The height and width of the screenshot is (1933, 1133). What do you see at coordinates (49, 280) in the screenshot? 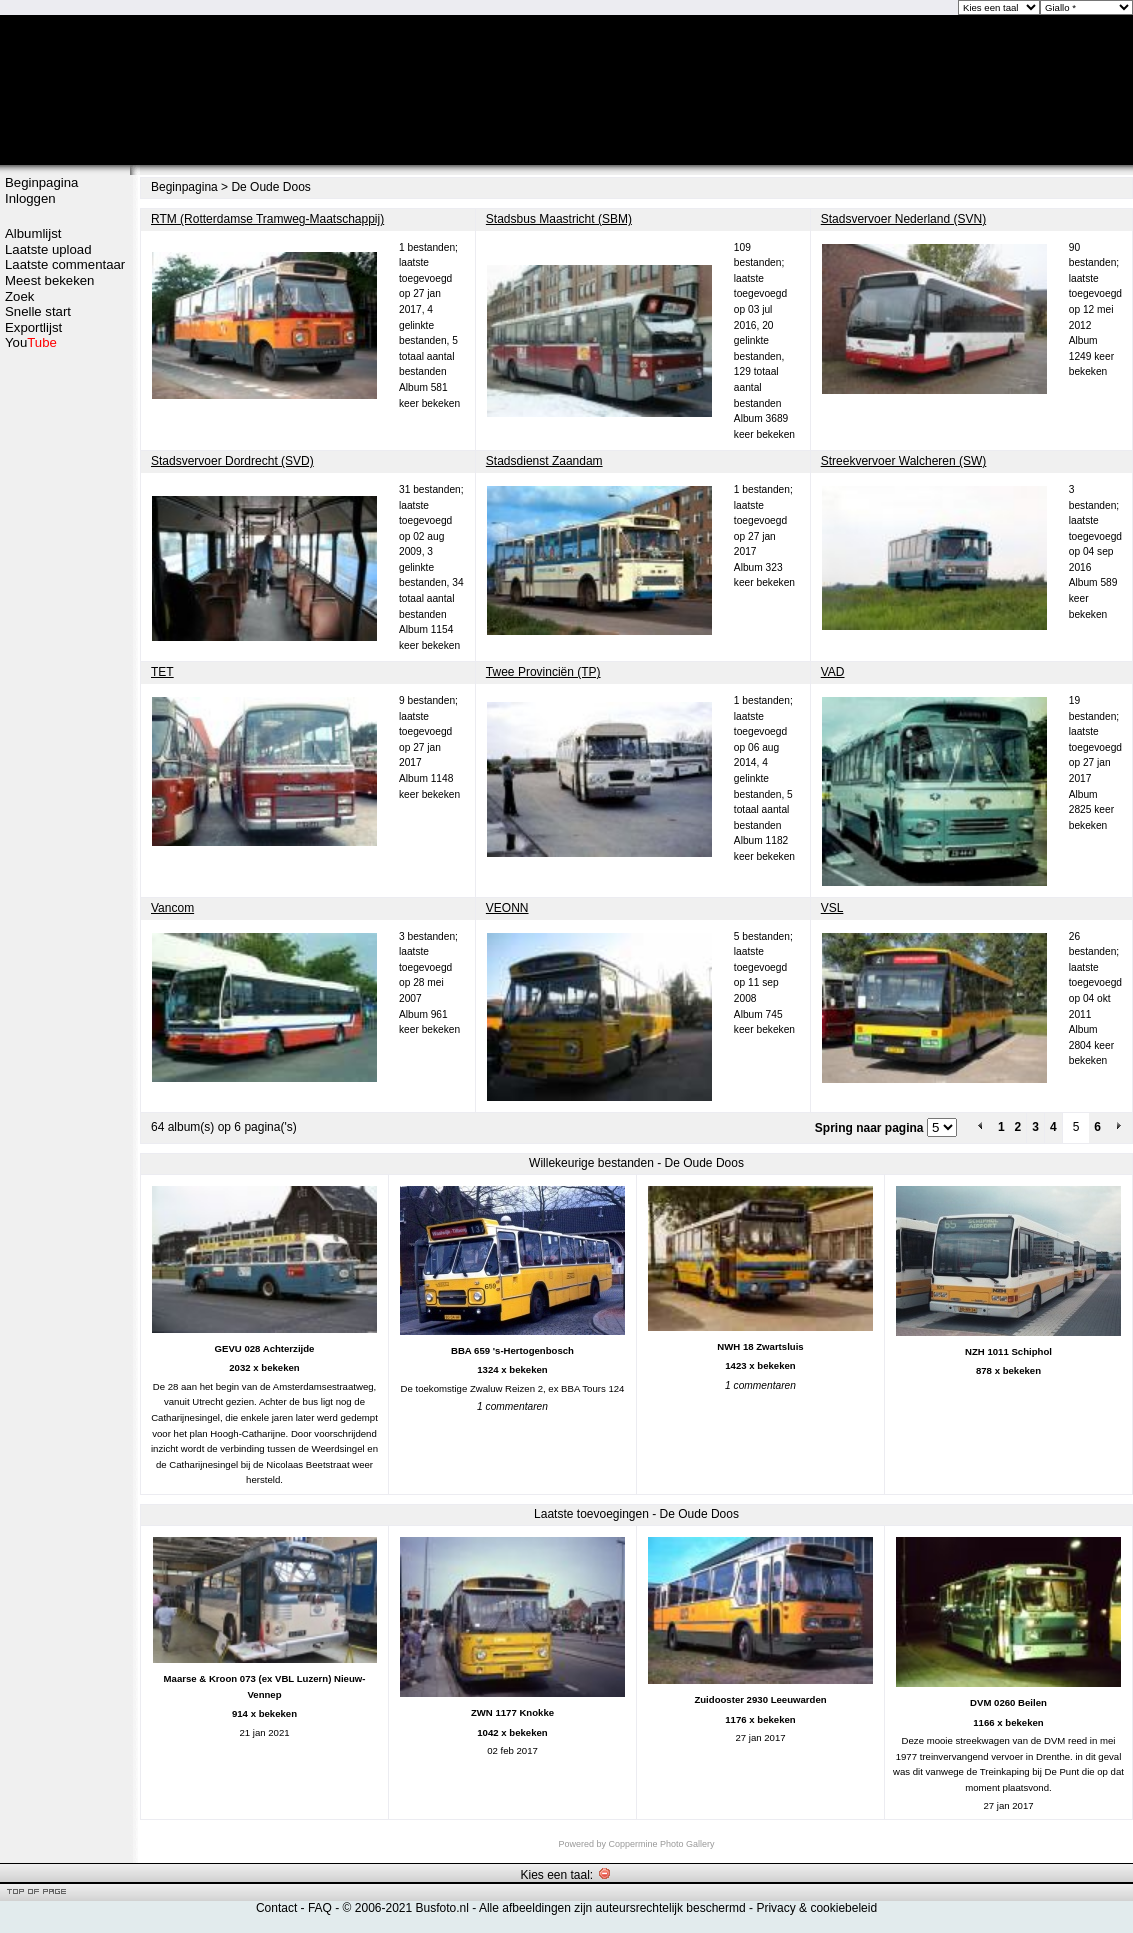
I see `Meest bekeken` at bounding box center [49, 280].